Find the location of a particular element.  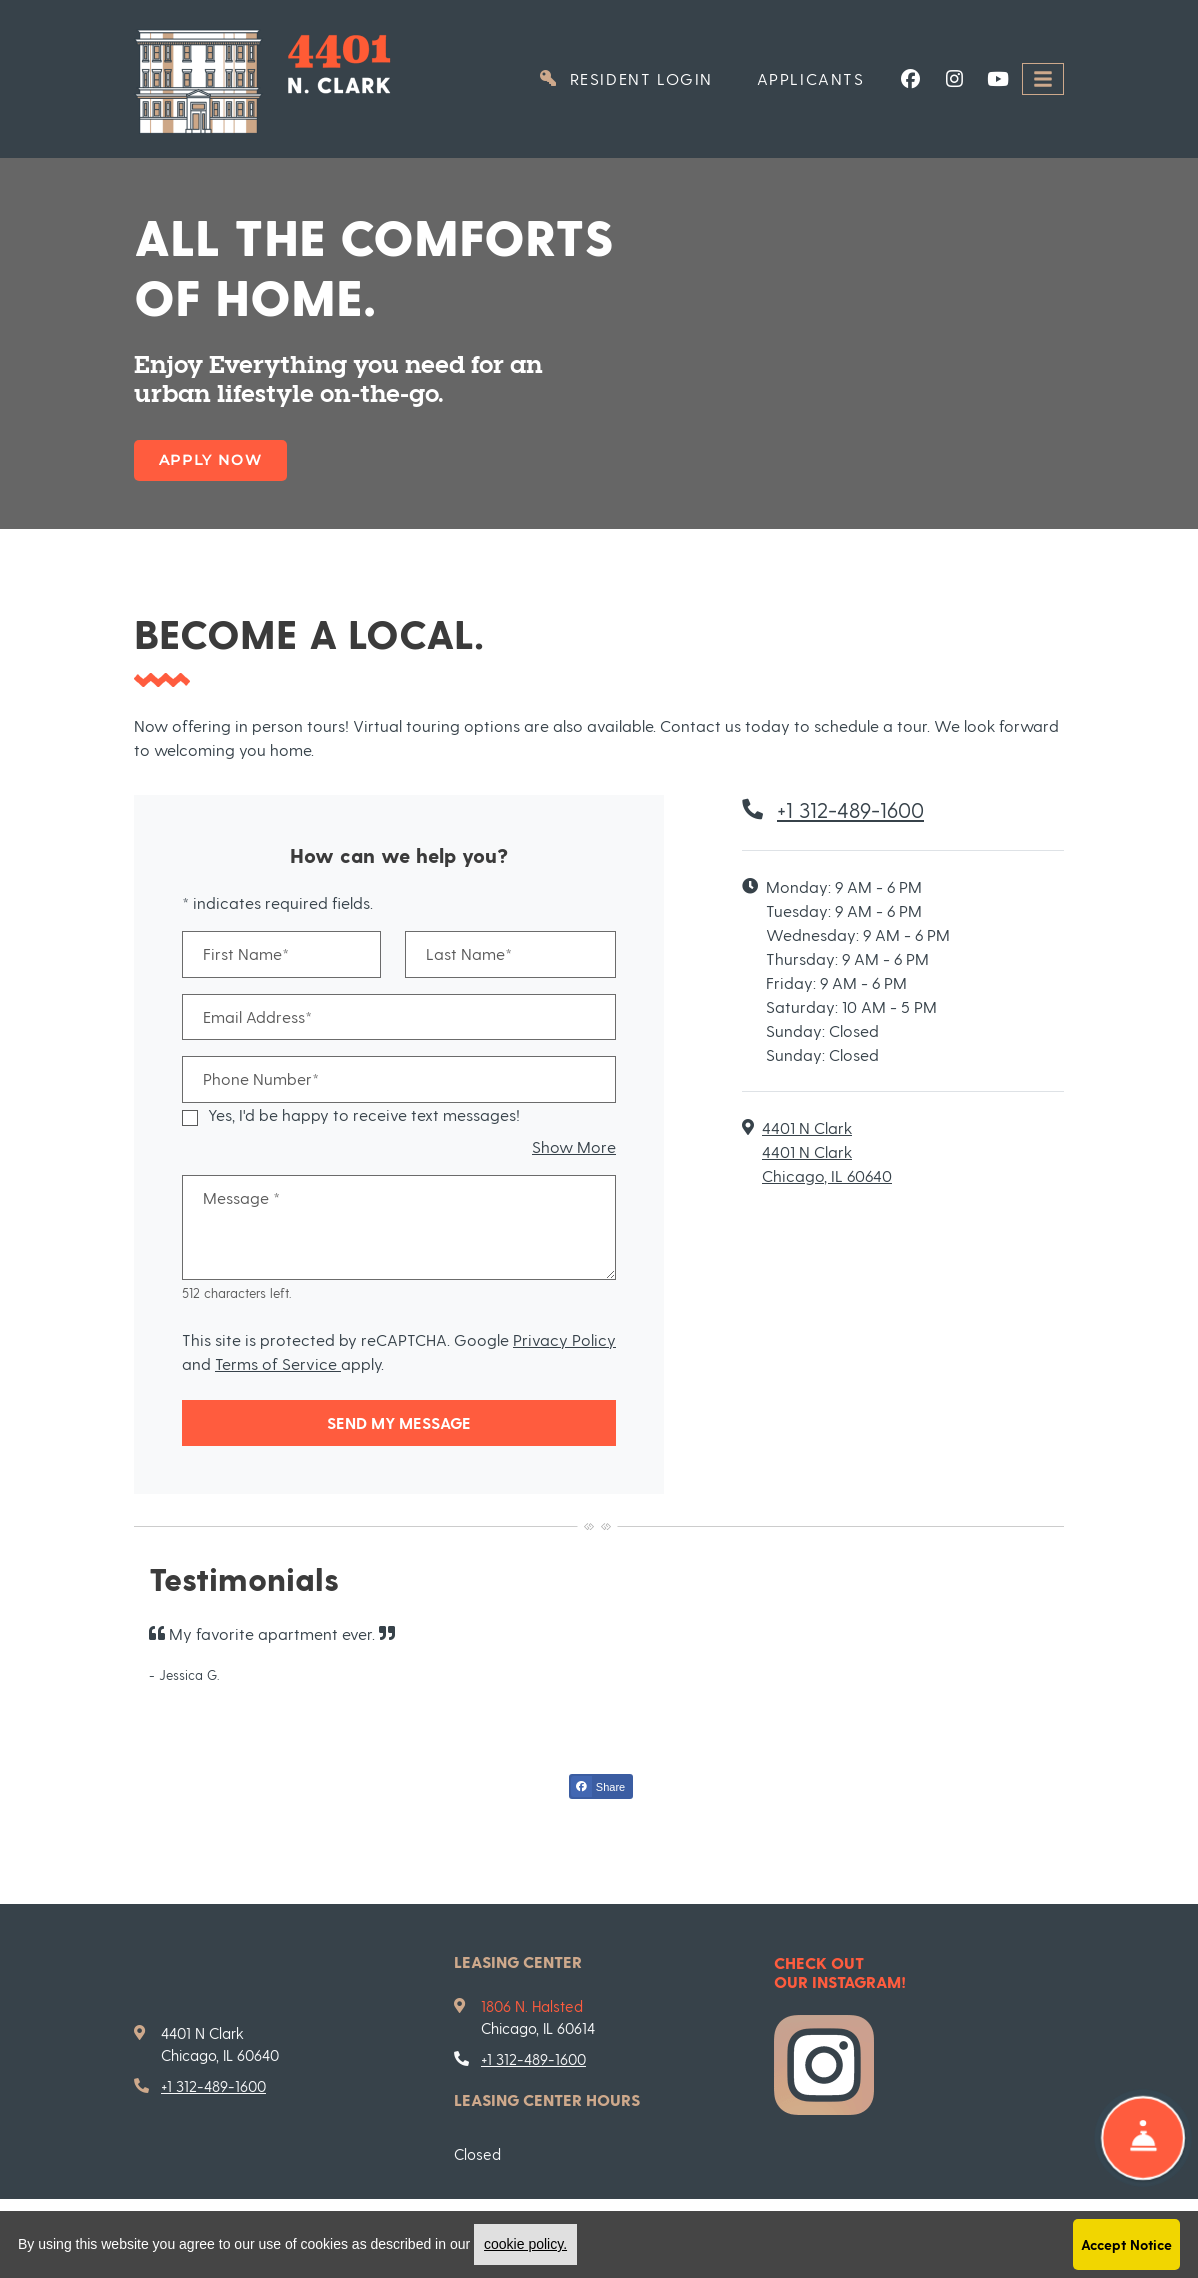

Resident Login is located at coordinates (636, 76).